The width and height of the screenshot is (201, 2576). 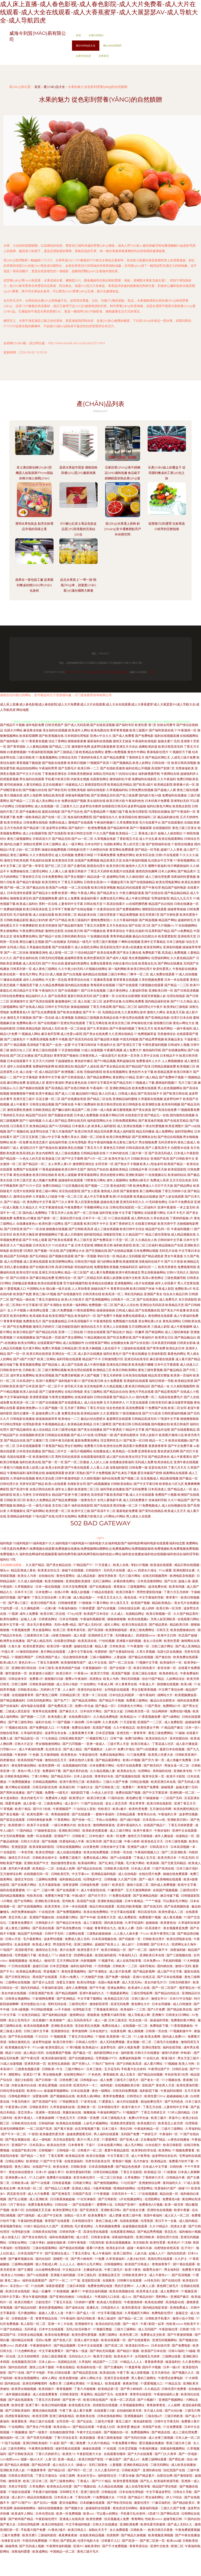 What do you see at coordinates (93, 2307) in the screenshot?
I see `直播乱伦` at bounding box center [93, 2307].